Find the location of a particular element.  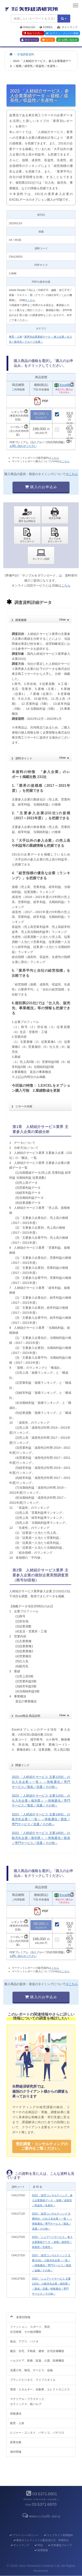

マイページ is located at coordinates (29, 39).